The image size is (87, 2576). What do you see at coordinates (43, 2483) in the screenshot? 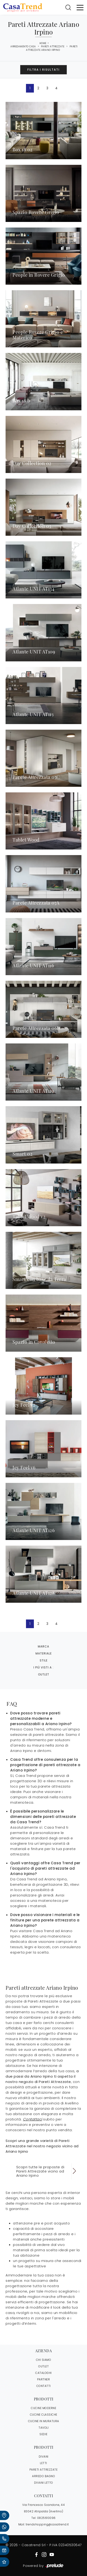
I see `Divani letto` at bounding box center [43, 2483].